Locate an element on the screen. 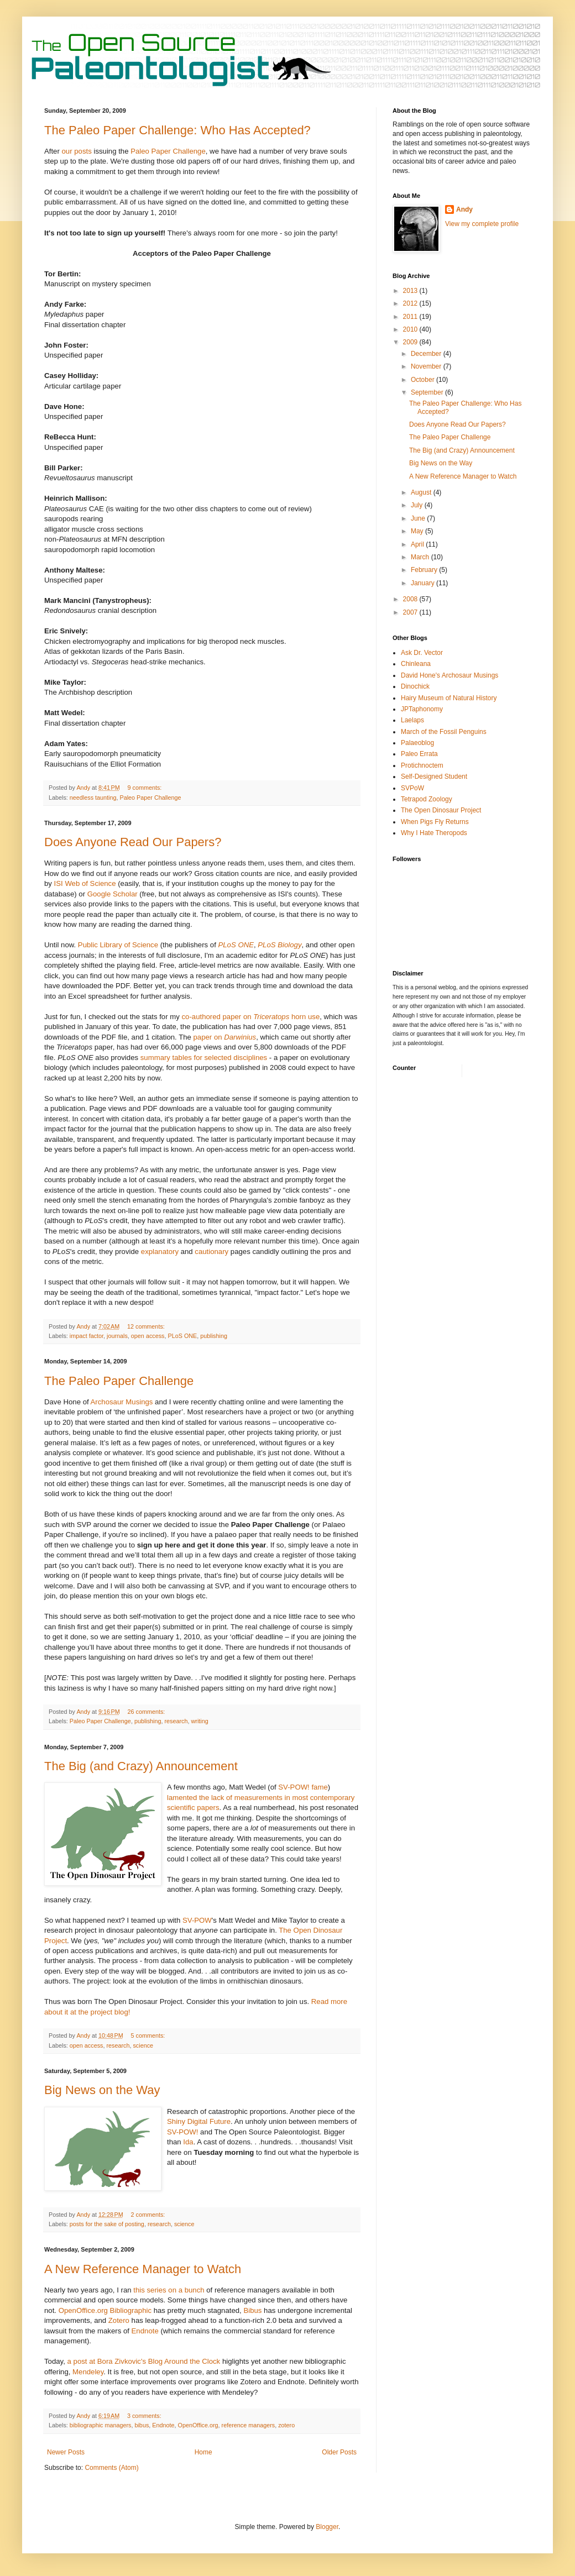 This screenshot has width=575, height=2576. November is located at coordinates (427, 366).